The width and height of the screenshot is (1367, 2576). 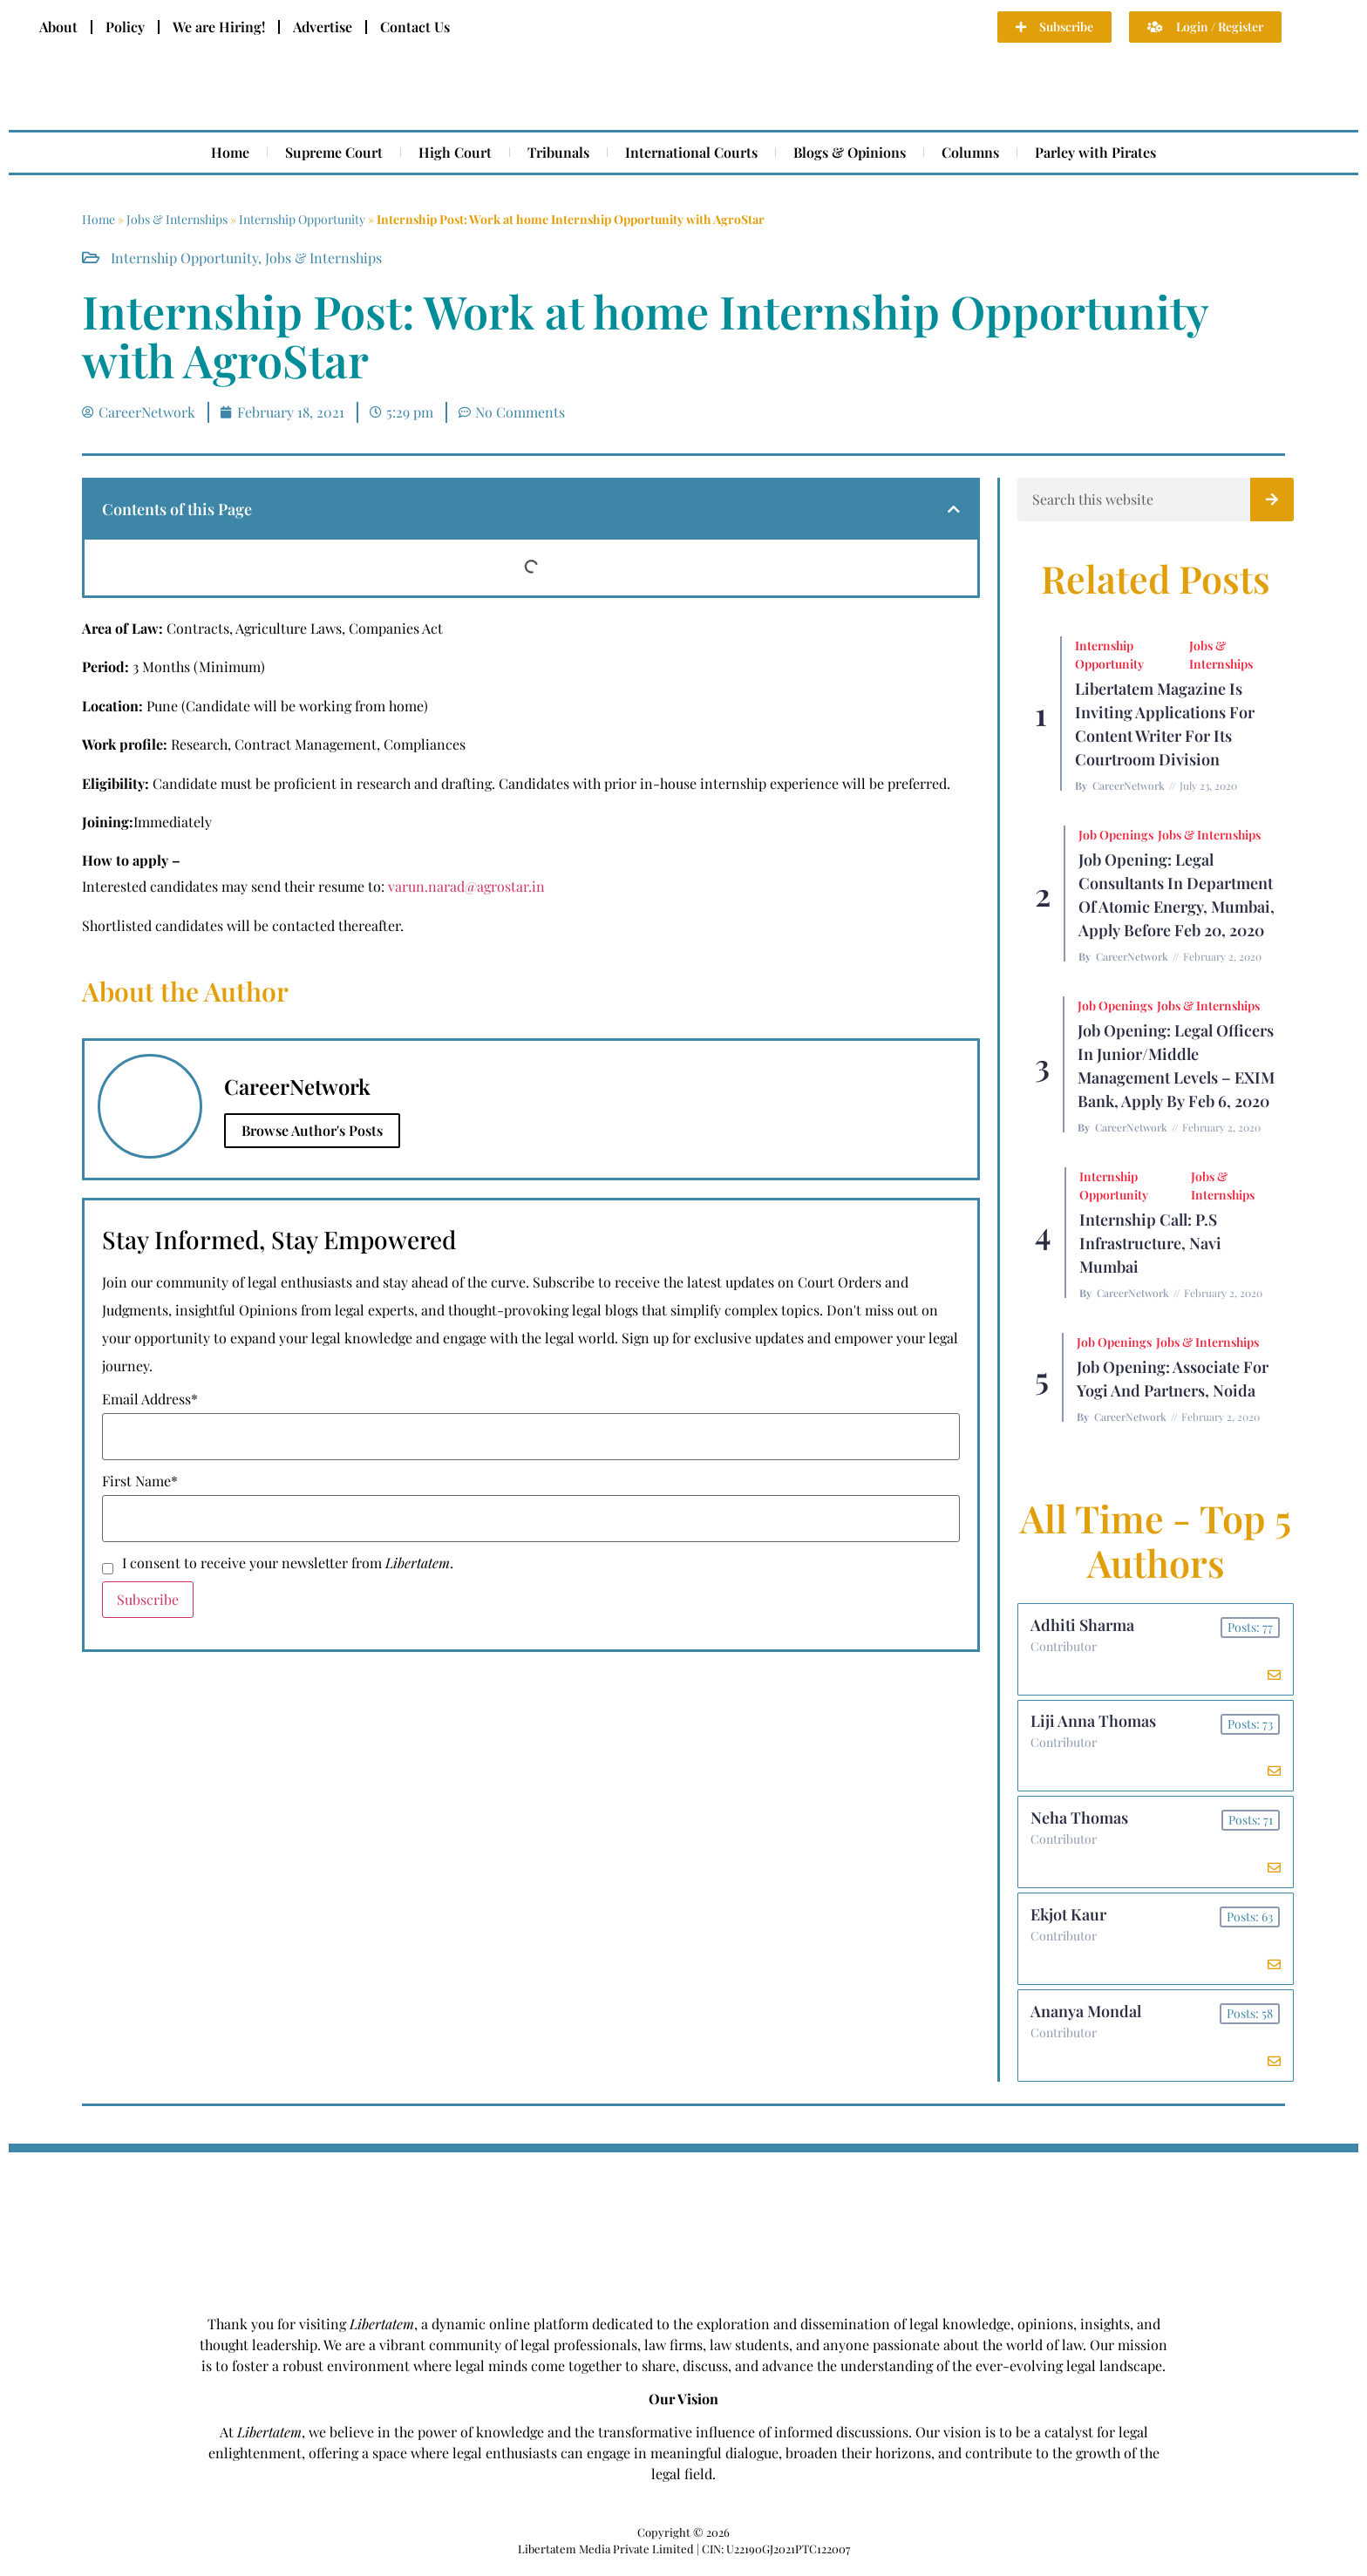 What do you see at coordinates (1128, 785) in the screenshot?
I see `CareerNetwork` at bounding box center [1128, 785].